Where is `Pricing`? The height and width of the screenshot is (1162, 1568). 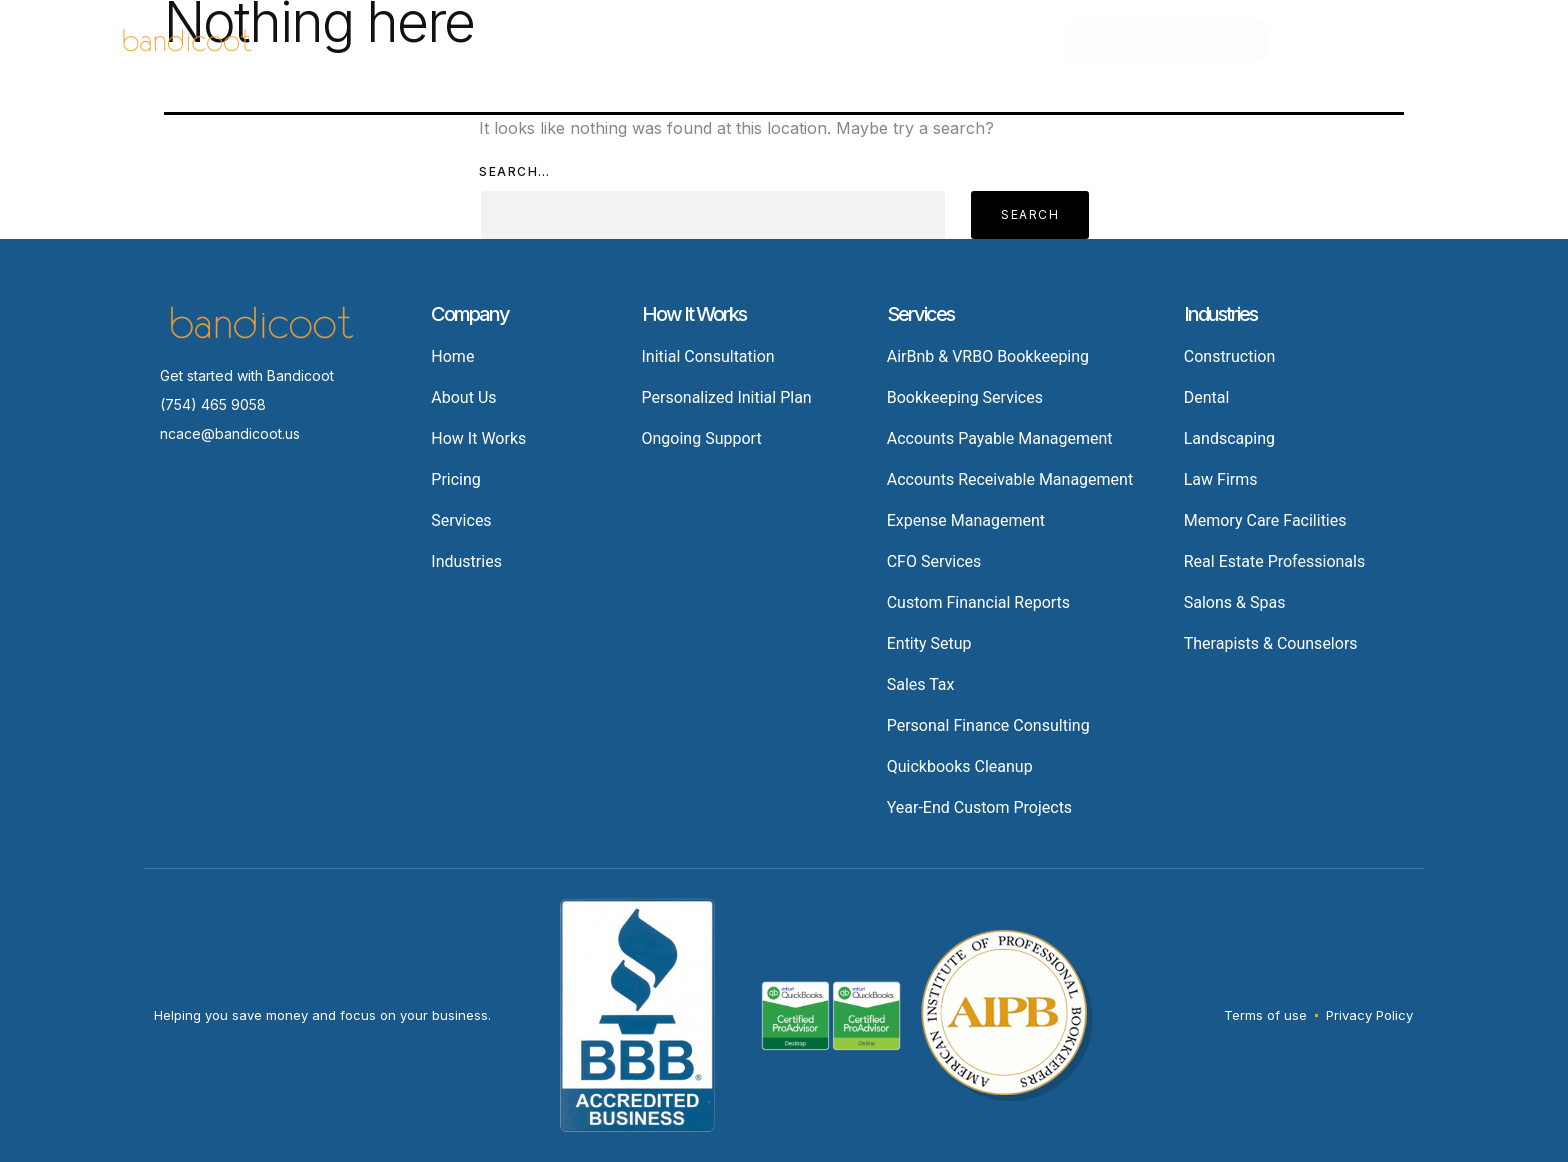
Pricing is located at coordinates (796, 40).